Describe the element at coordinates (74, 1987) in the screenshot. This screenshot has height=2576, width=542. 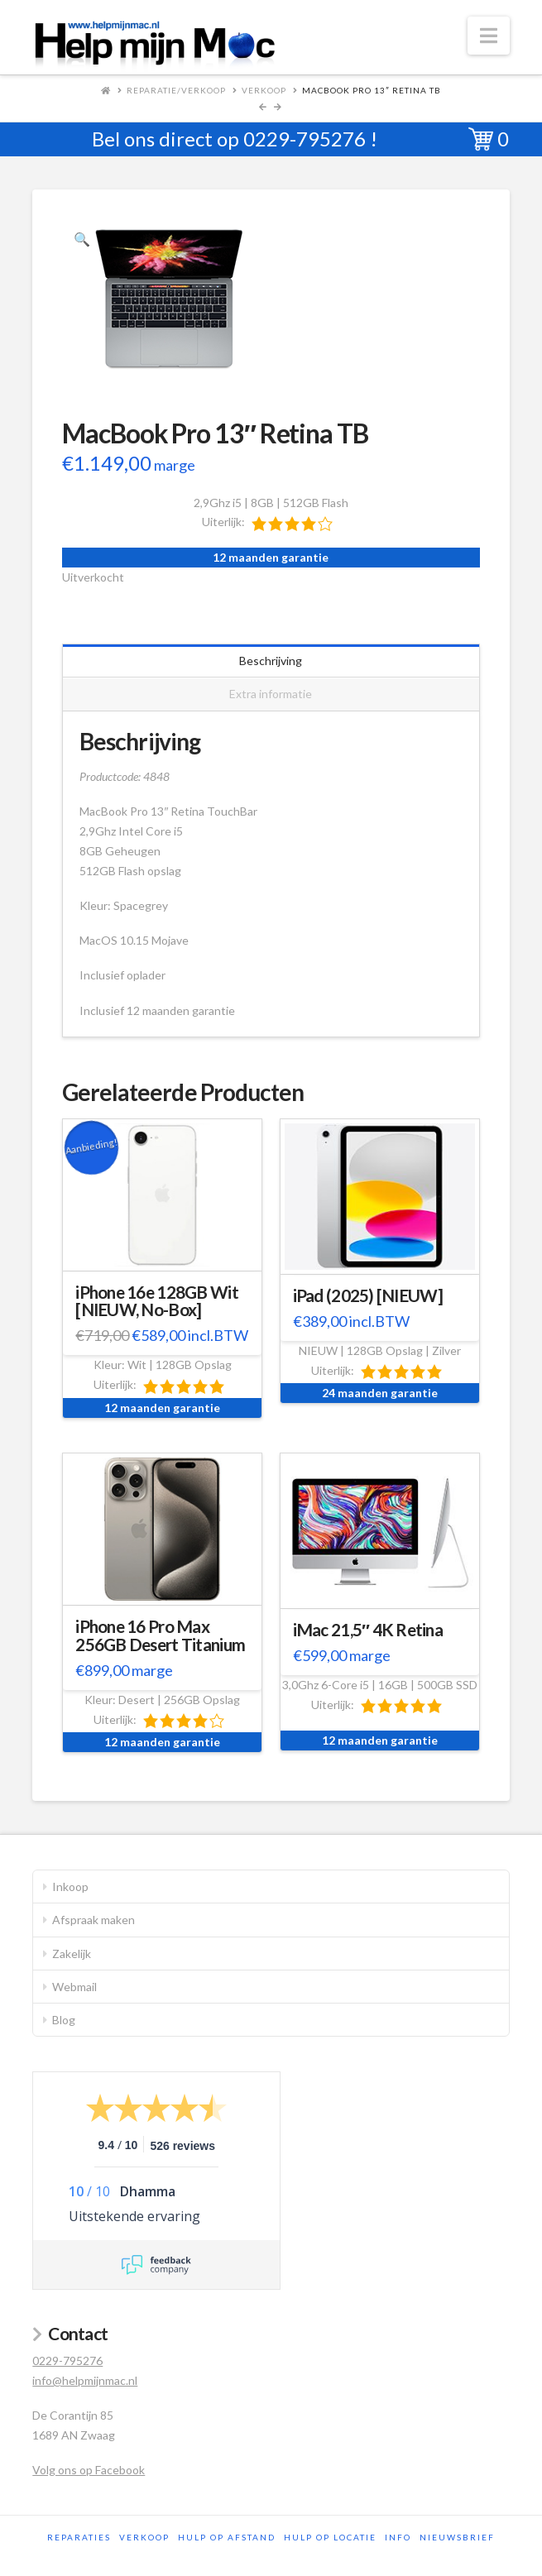
I see `Webmail` at that location.